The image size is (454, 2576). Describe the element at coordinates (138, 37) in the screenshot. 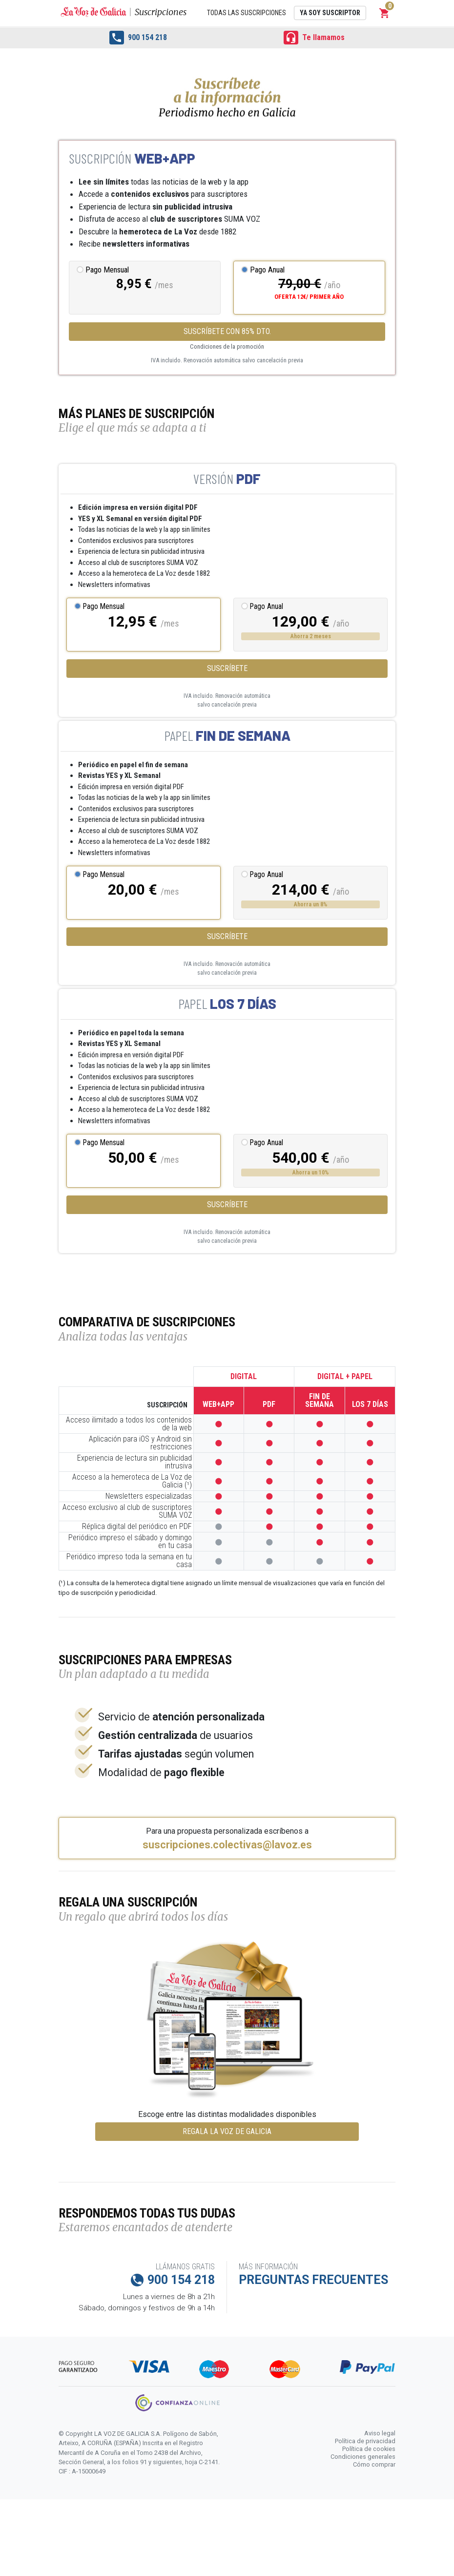

I see `900 154 218` at that location.